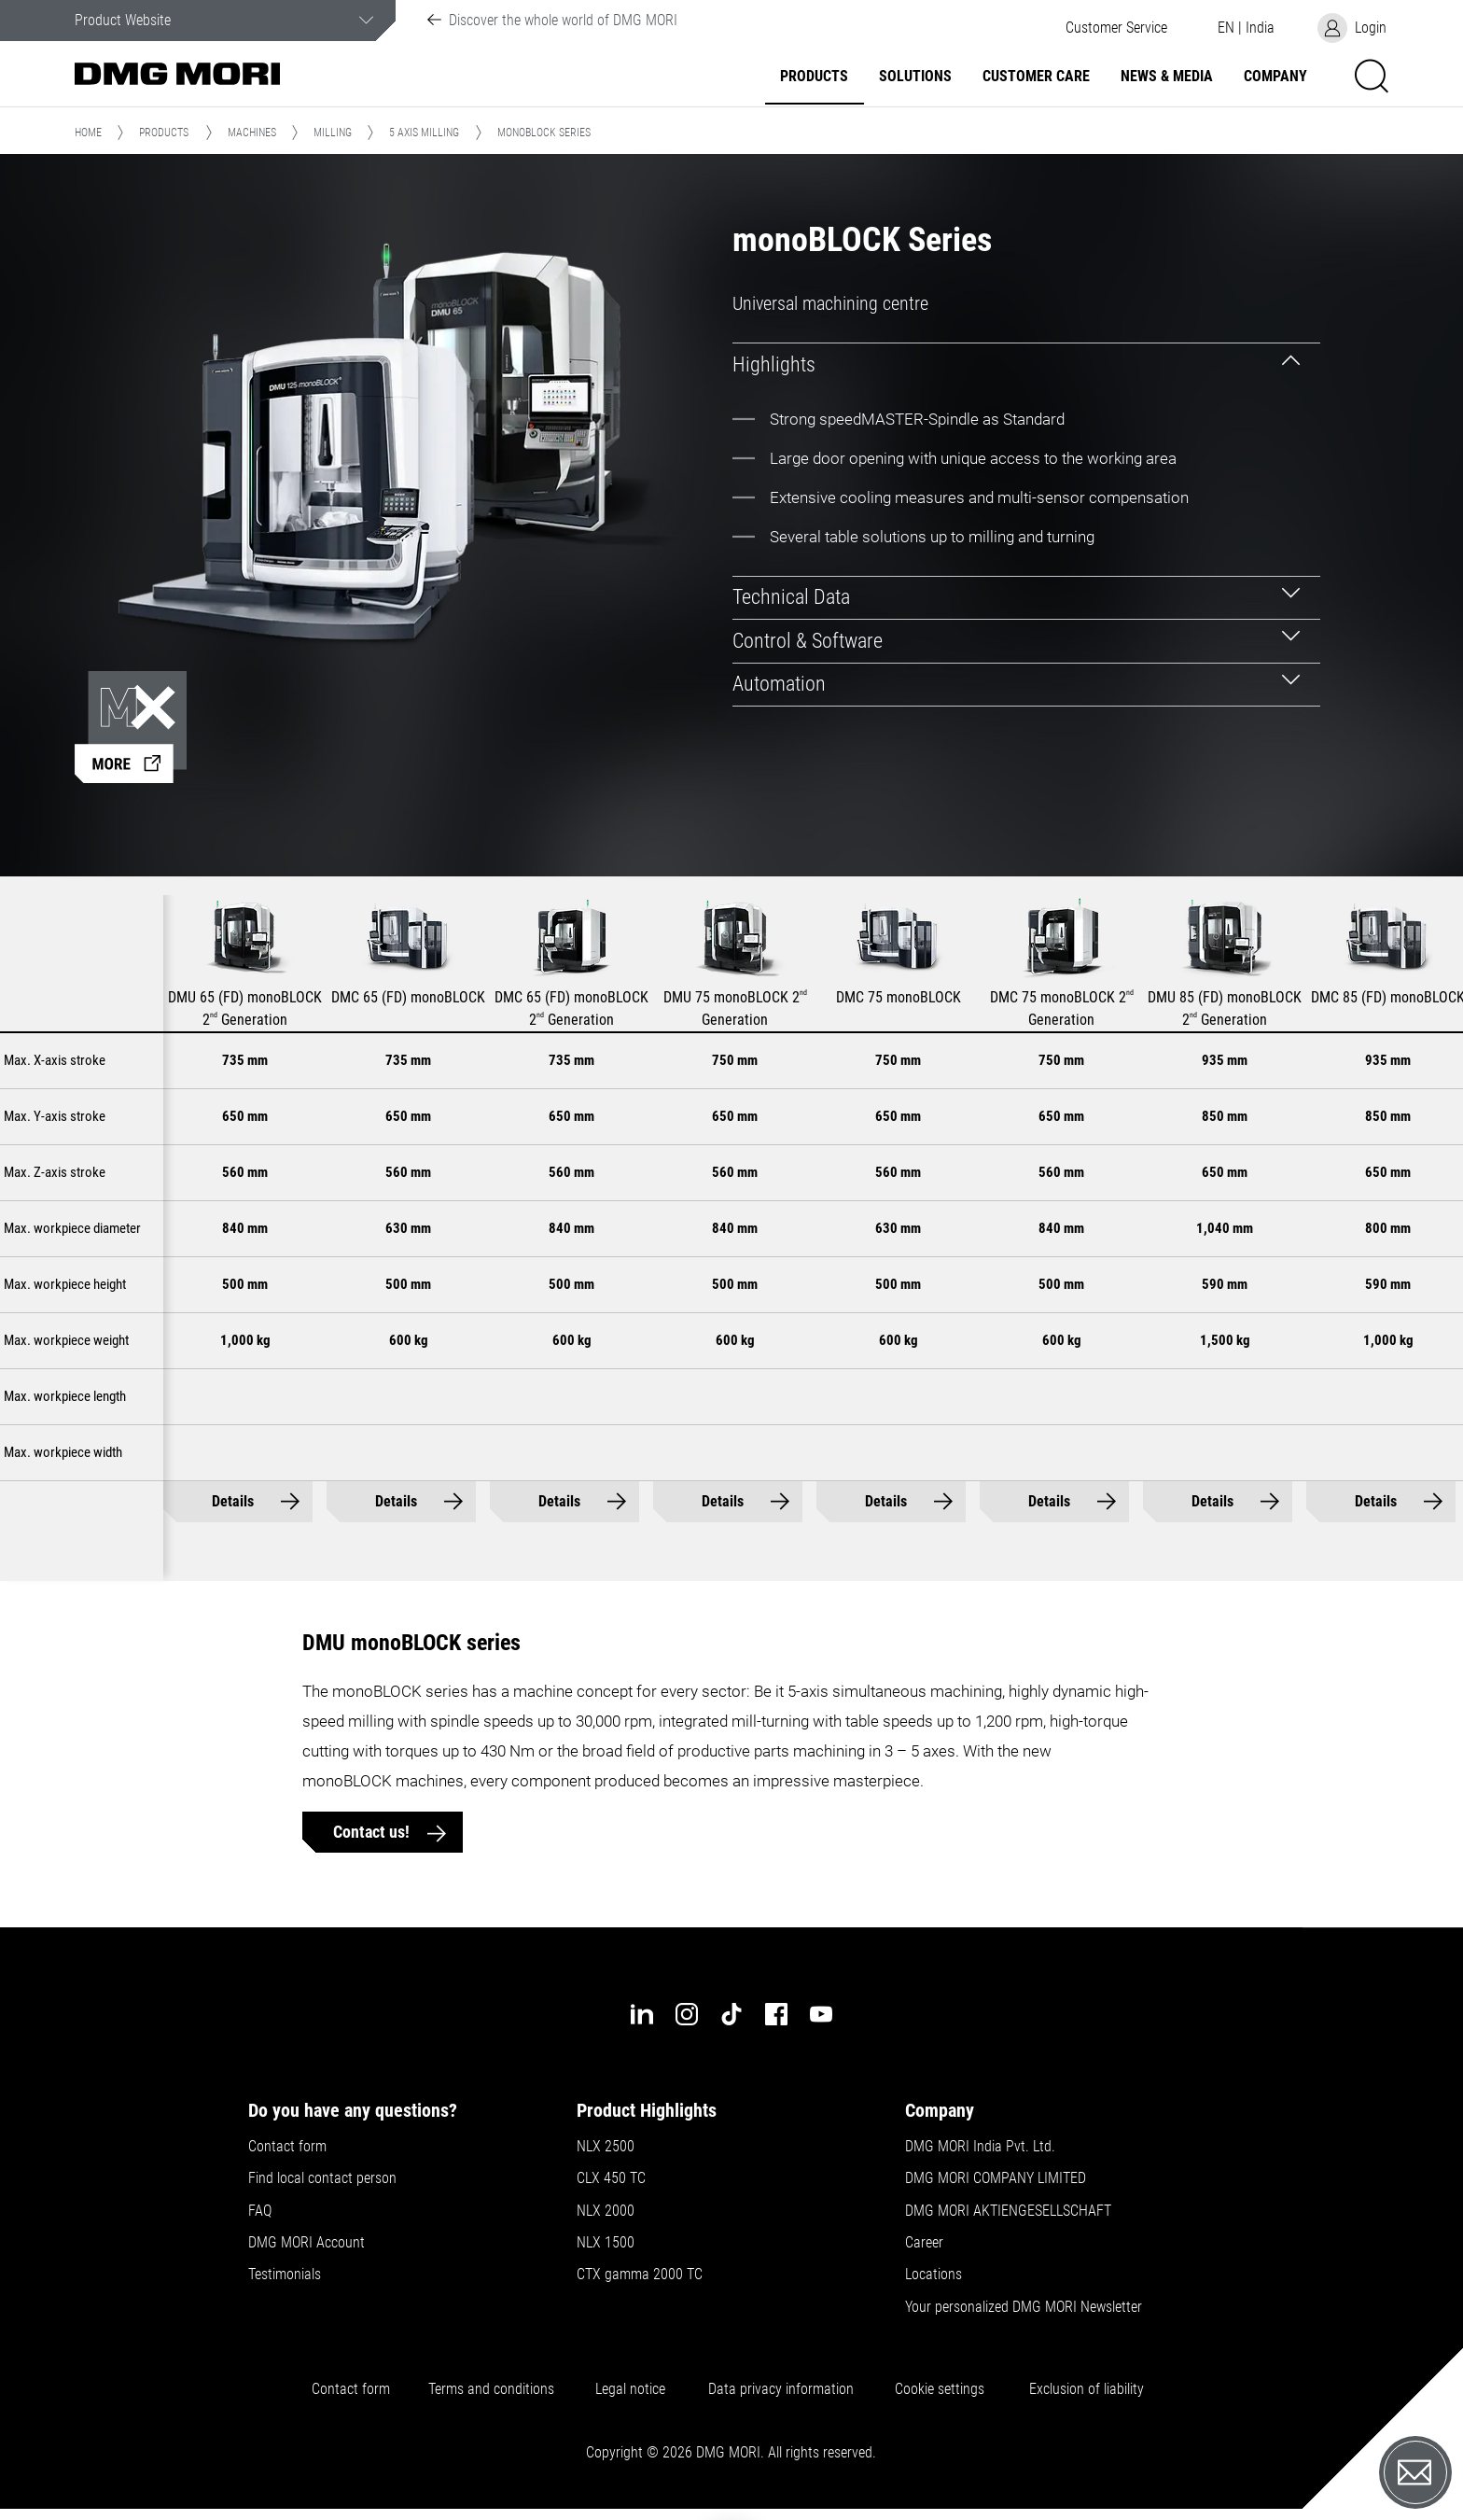  What do you see at coordinates (933, 2274) in the screenshot?
I see `Locations` at bounding box center [933, 2274].